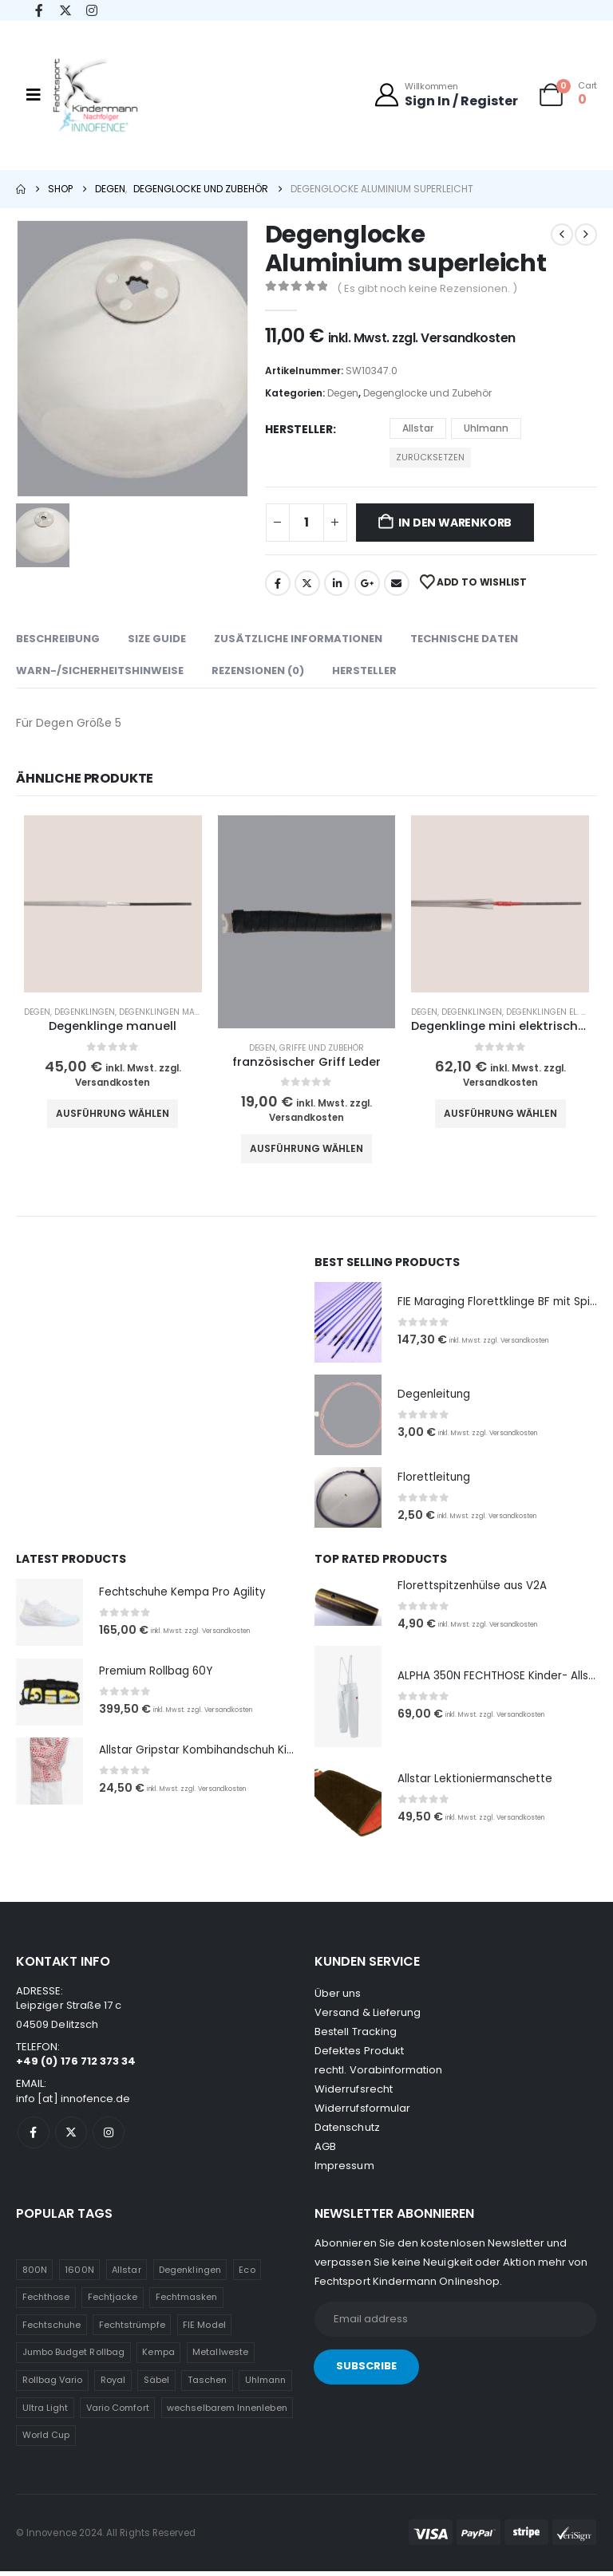 The height and width of the screenshot is (2576, 613). I want to click on [Site Logo], so click(95, 99).